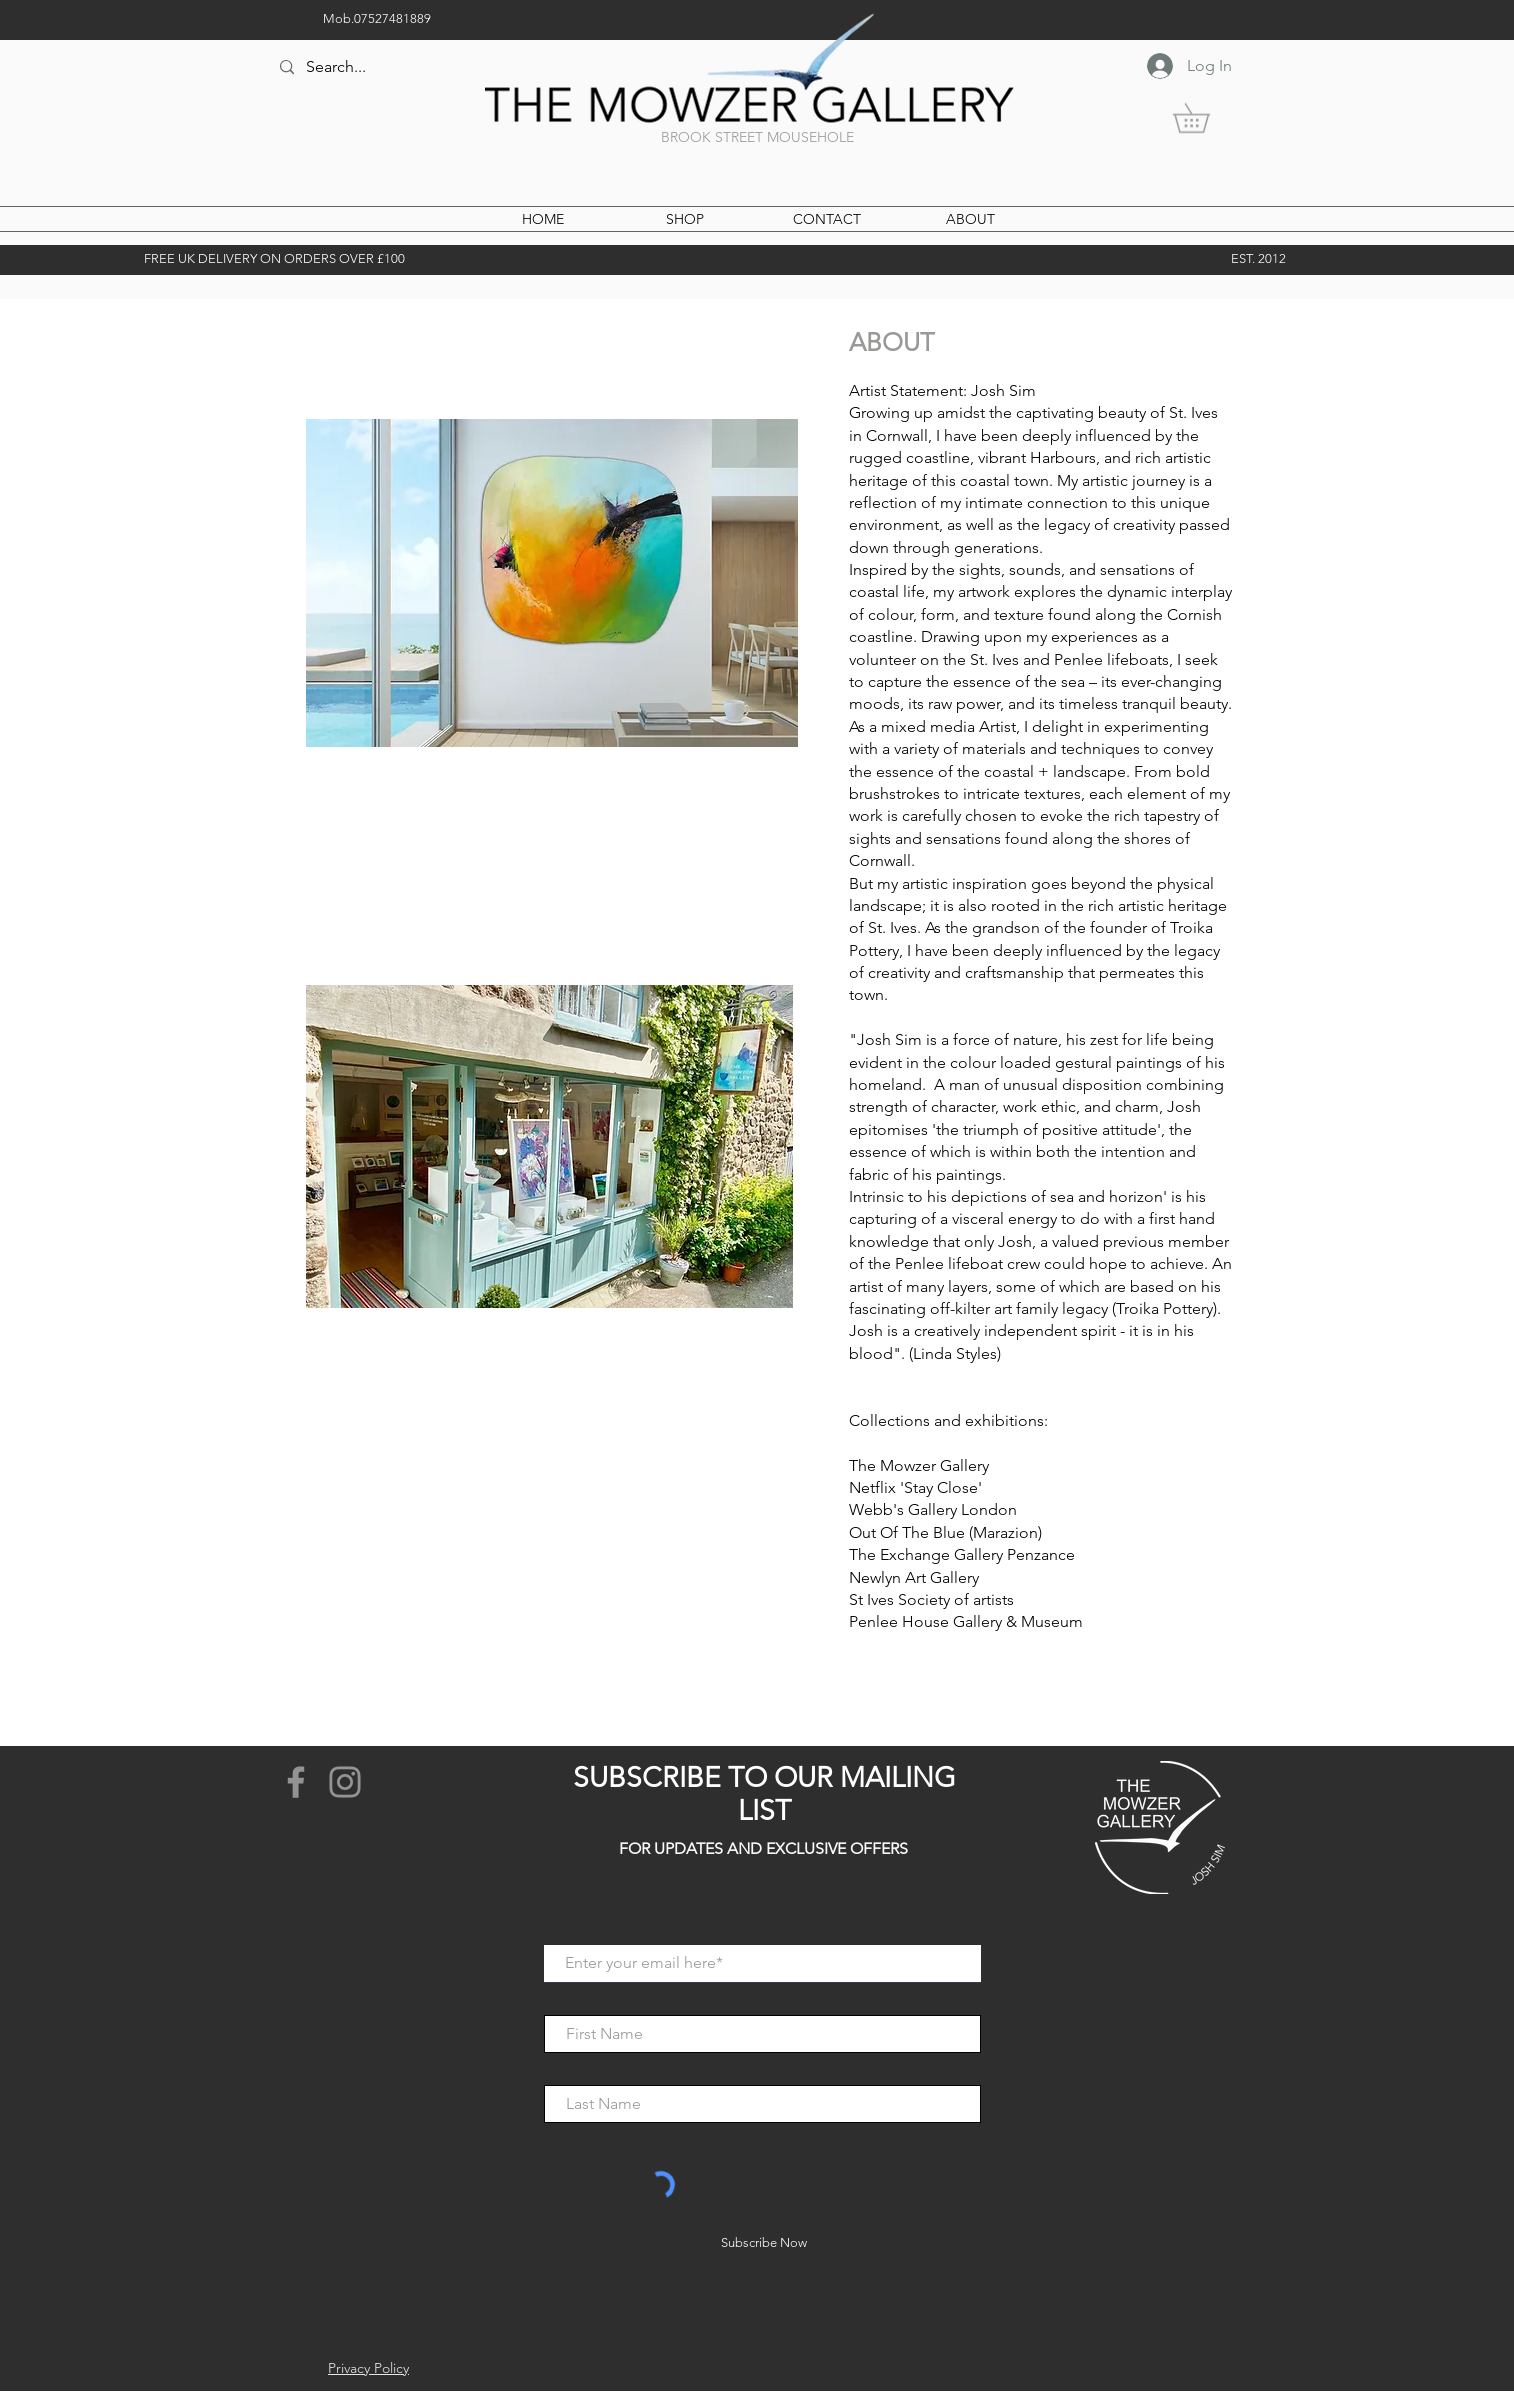 This screenshot has height=2392, width=1514. I want to click on [button], so click(1205, 118).